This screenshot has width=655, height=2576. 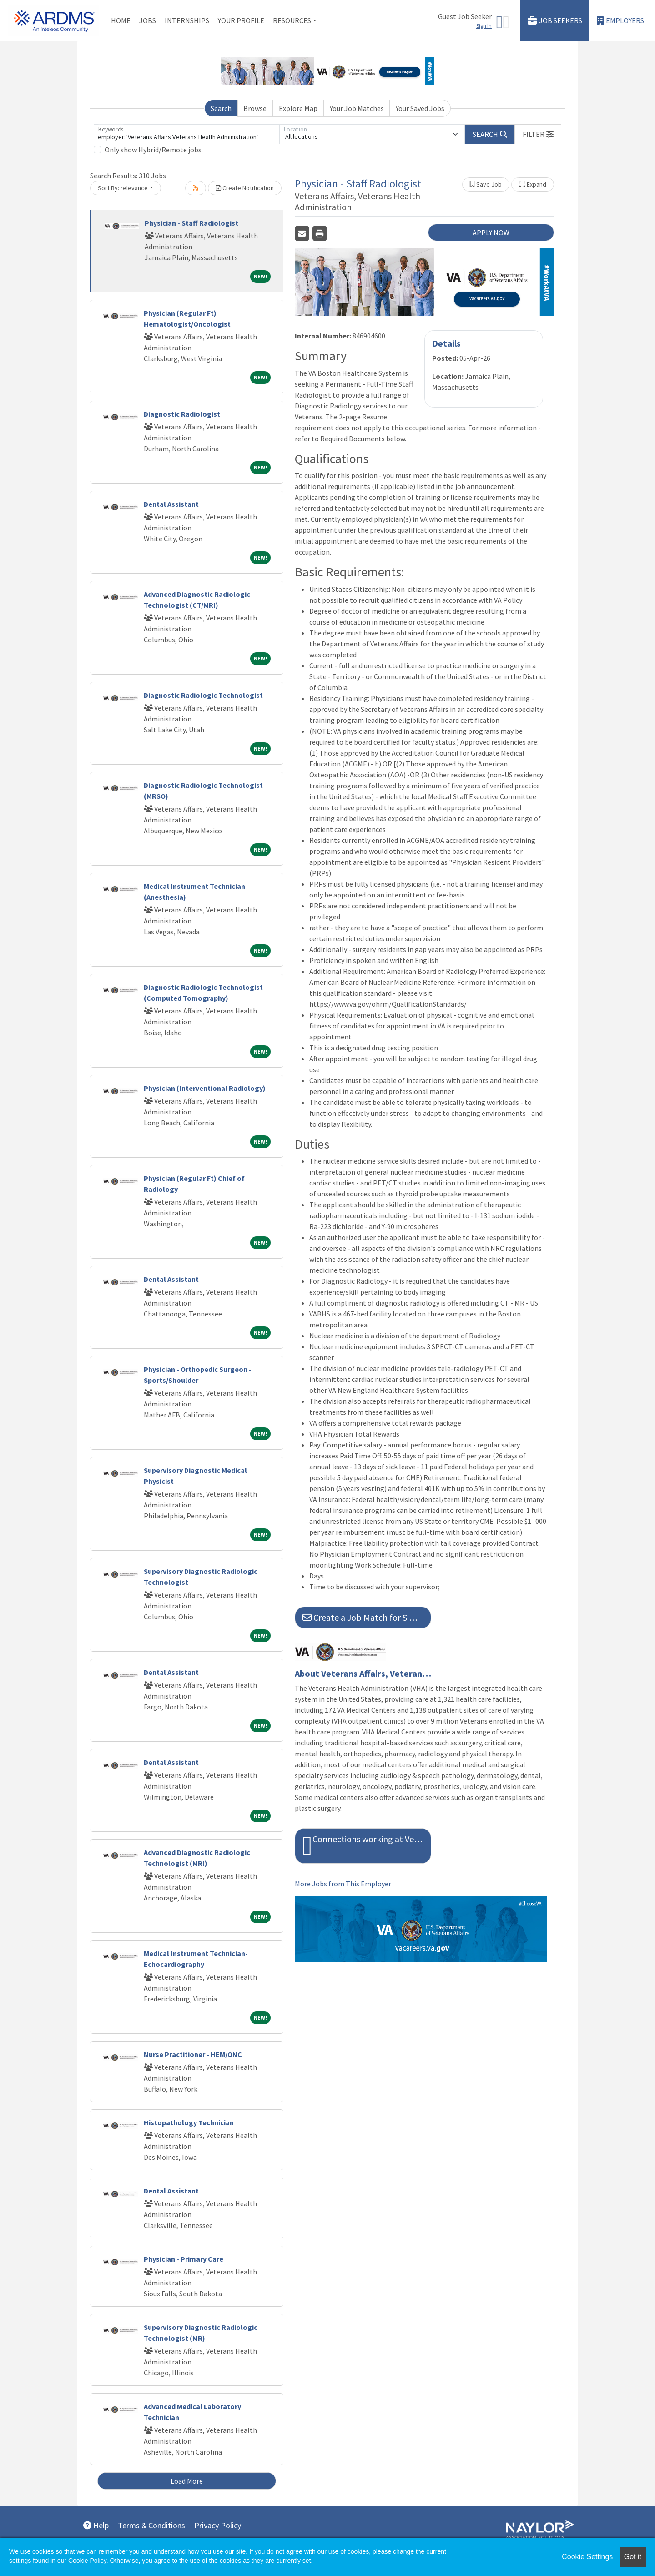 What do you see at coordinates (298, 108) in the screenshot?
I see `Explore Map` at bounding box center [298, 108].